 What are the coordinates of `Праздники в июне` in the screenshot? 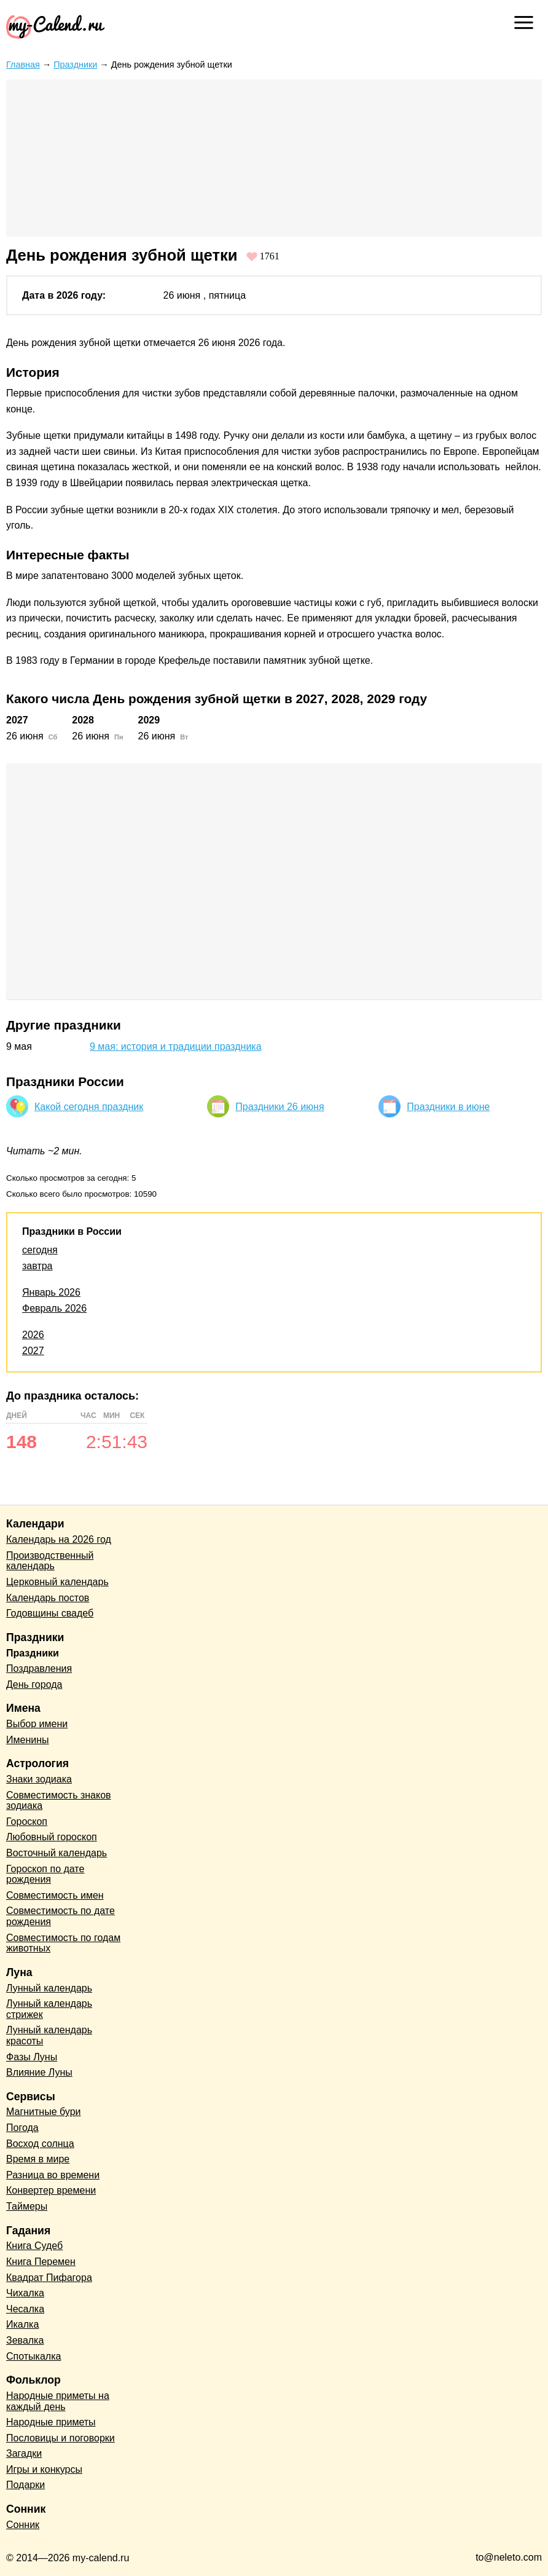 It's located at (448, 1106).